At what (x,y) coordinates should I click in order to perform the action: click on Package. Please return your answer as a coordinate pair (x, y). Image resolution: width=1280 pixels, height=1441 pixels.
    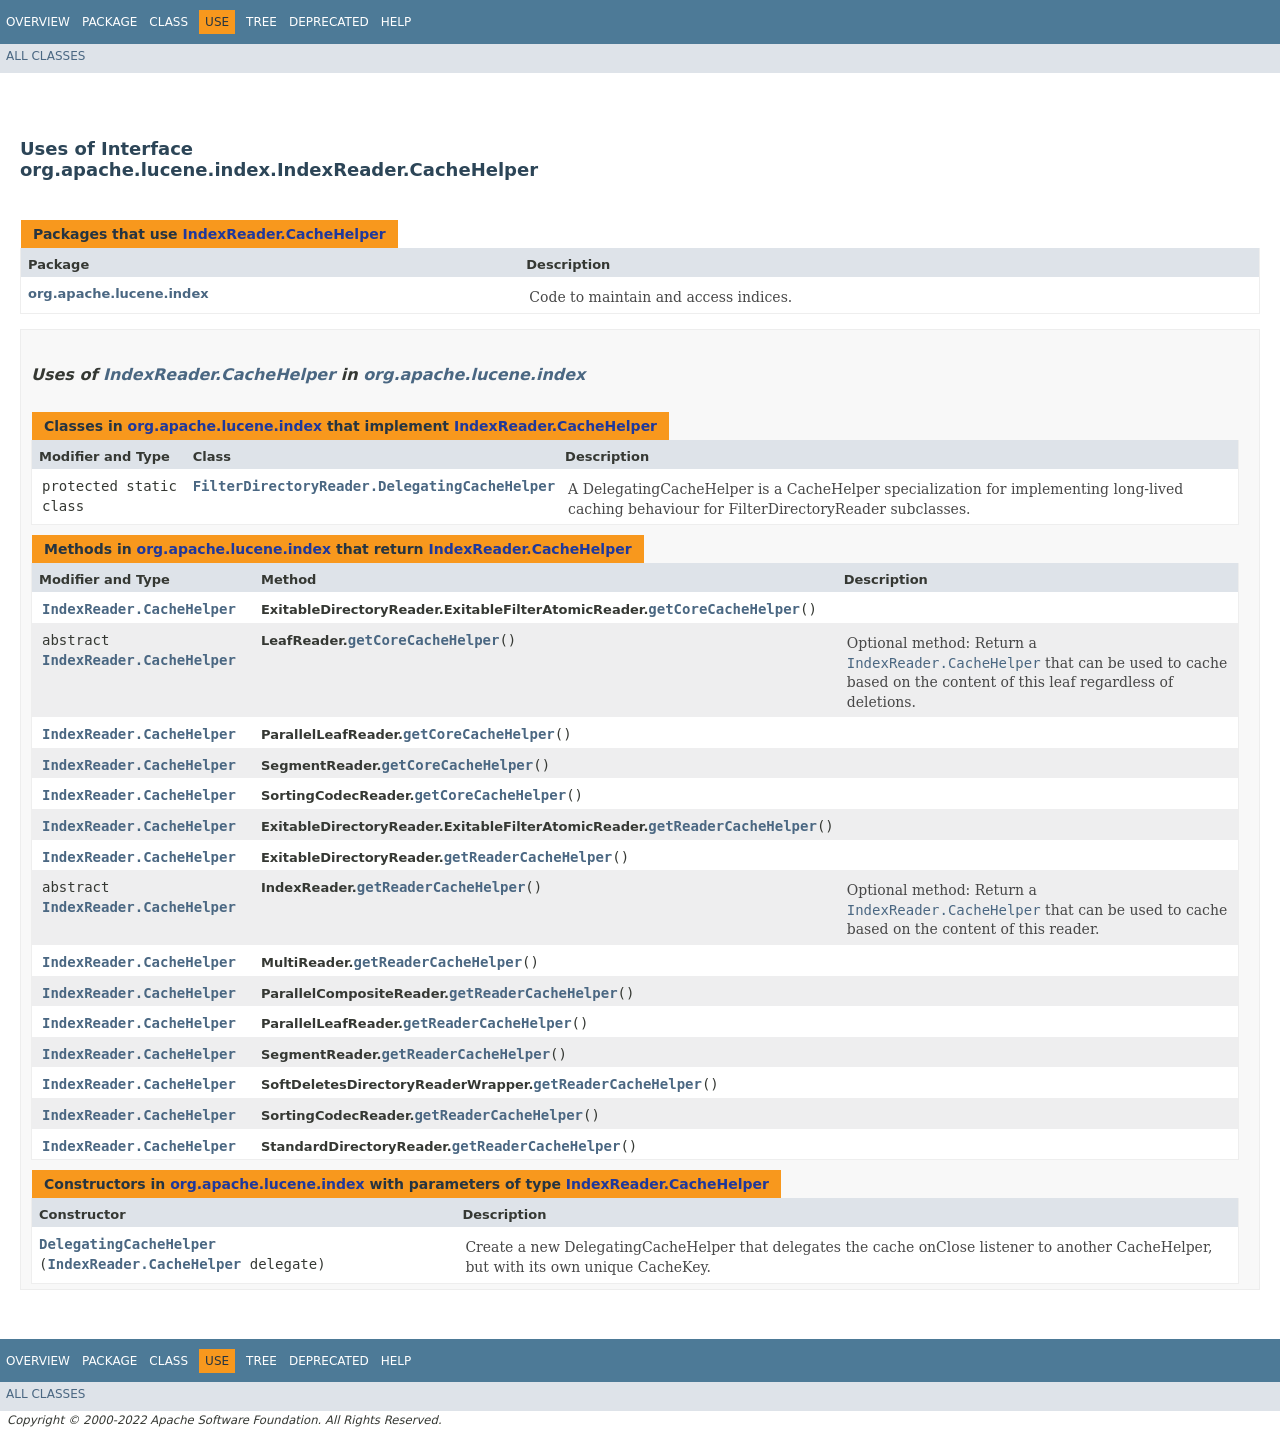
    Looking at the image, I should click on (109, 22).